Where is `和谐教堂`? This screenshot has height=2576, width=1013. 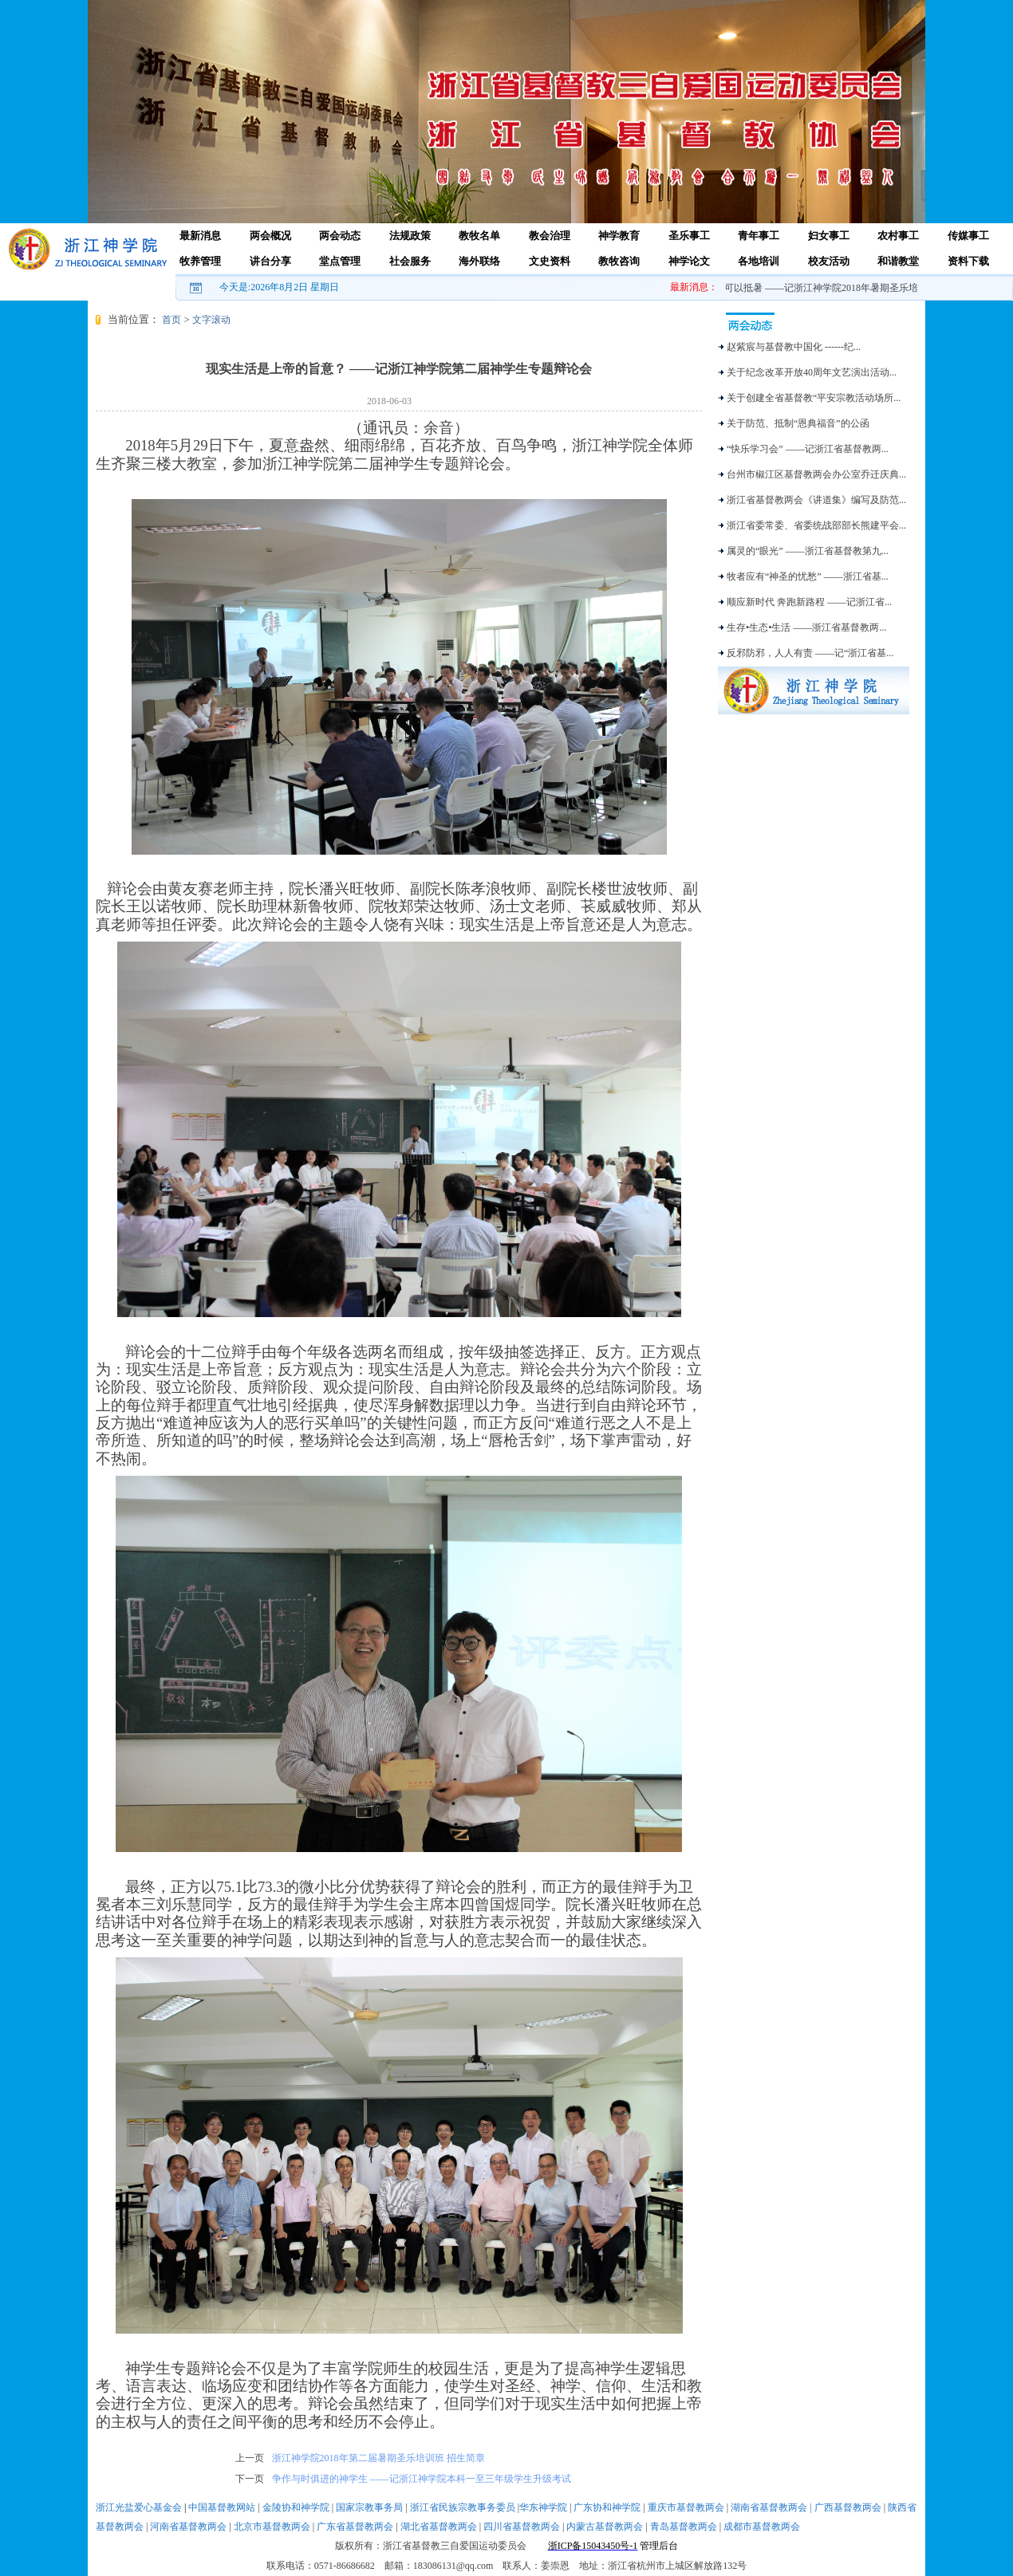 和谐教堂 is located at coordinates (898, 261).